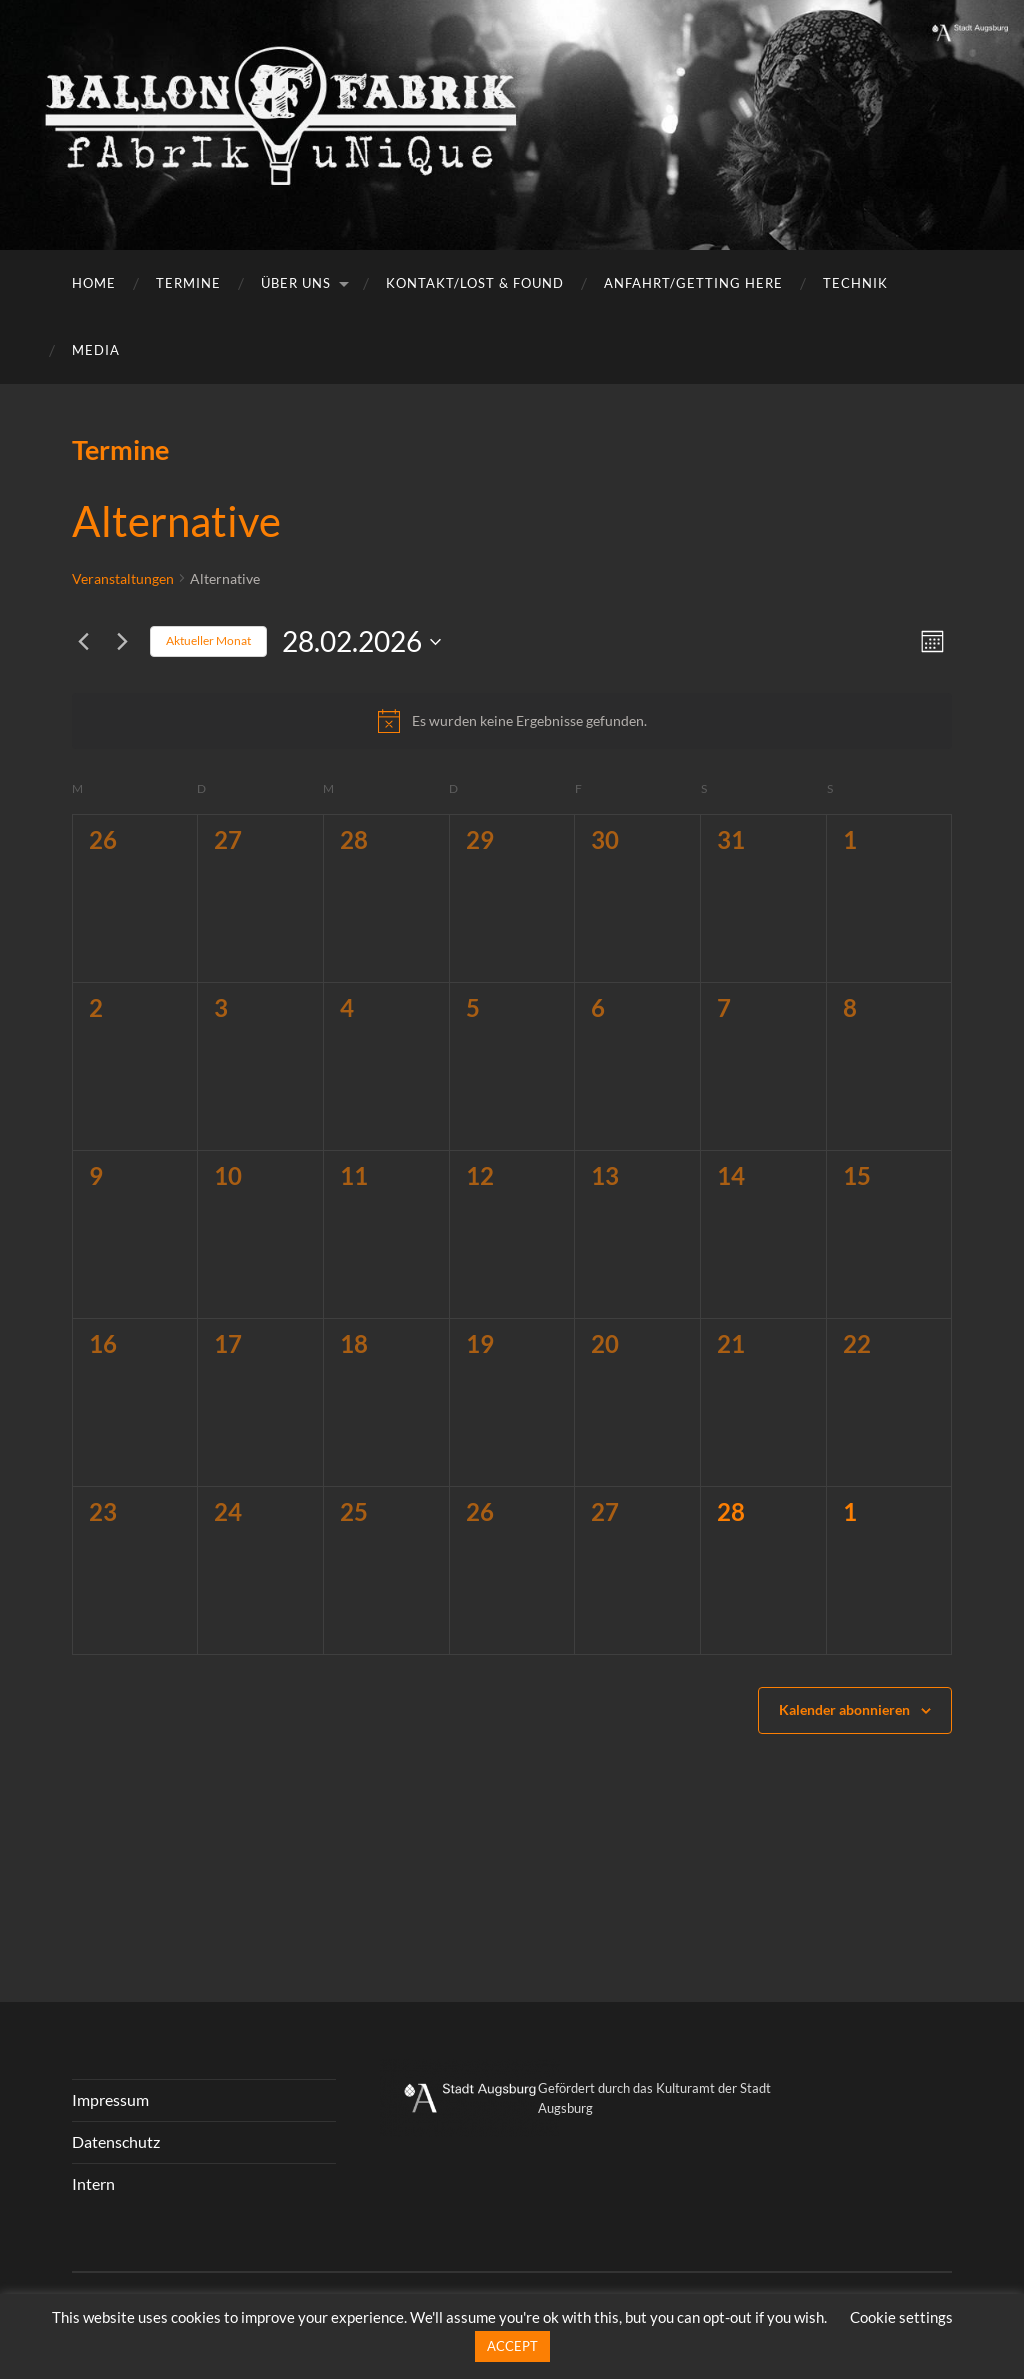 This screenshot has width=1024, height=2379. Describe the element at coordinates (96, 350) in the screenshot. I see `Media` at that location.